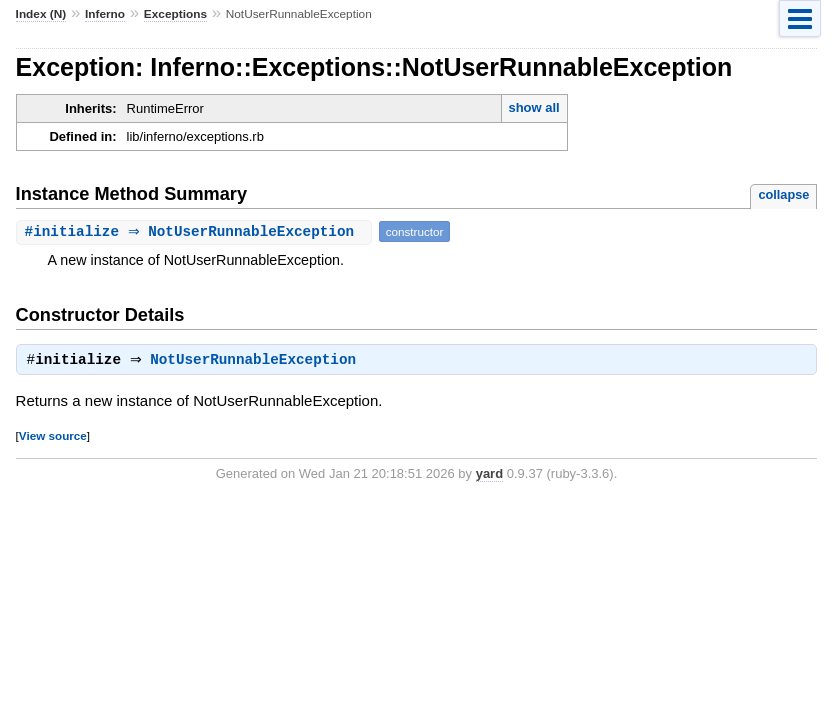 The height and width of the screenshot is (720, 833). What do you see at coordinates (105, 14) in the screenshot?
I see `Inferno` at bounding box center [105, 14].